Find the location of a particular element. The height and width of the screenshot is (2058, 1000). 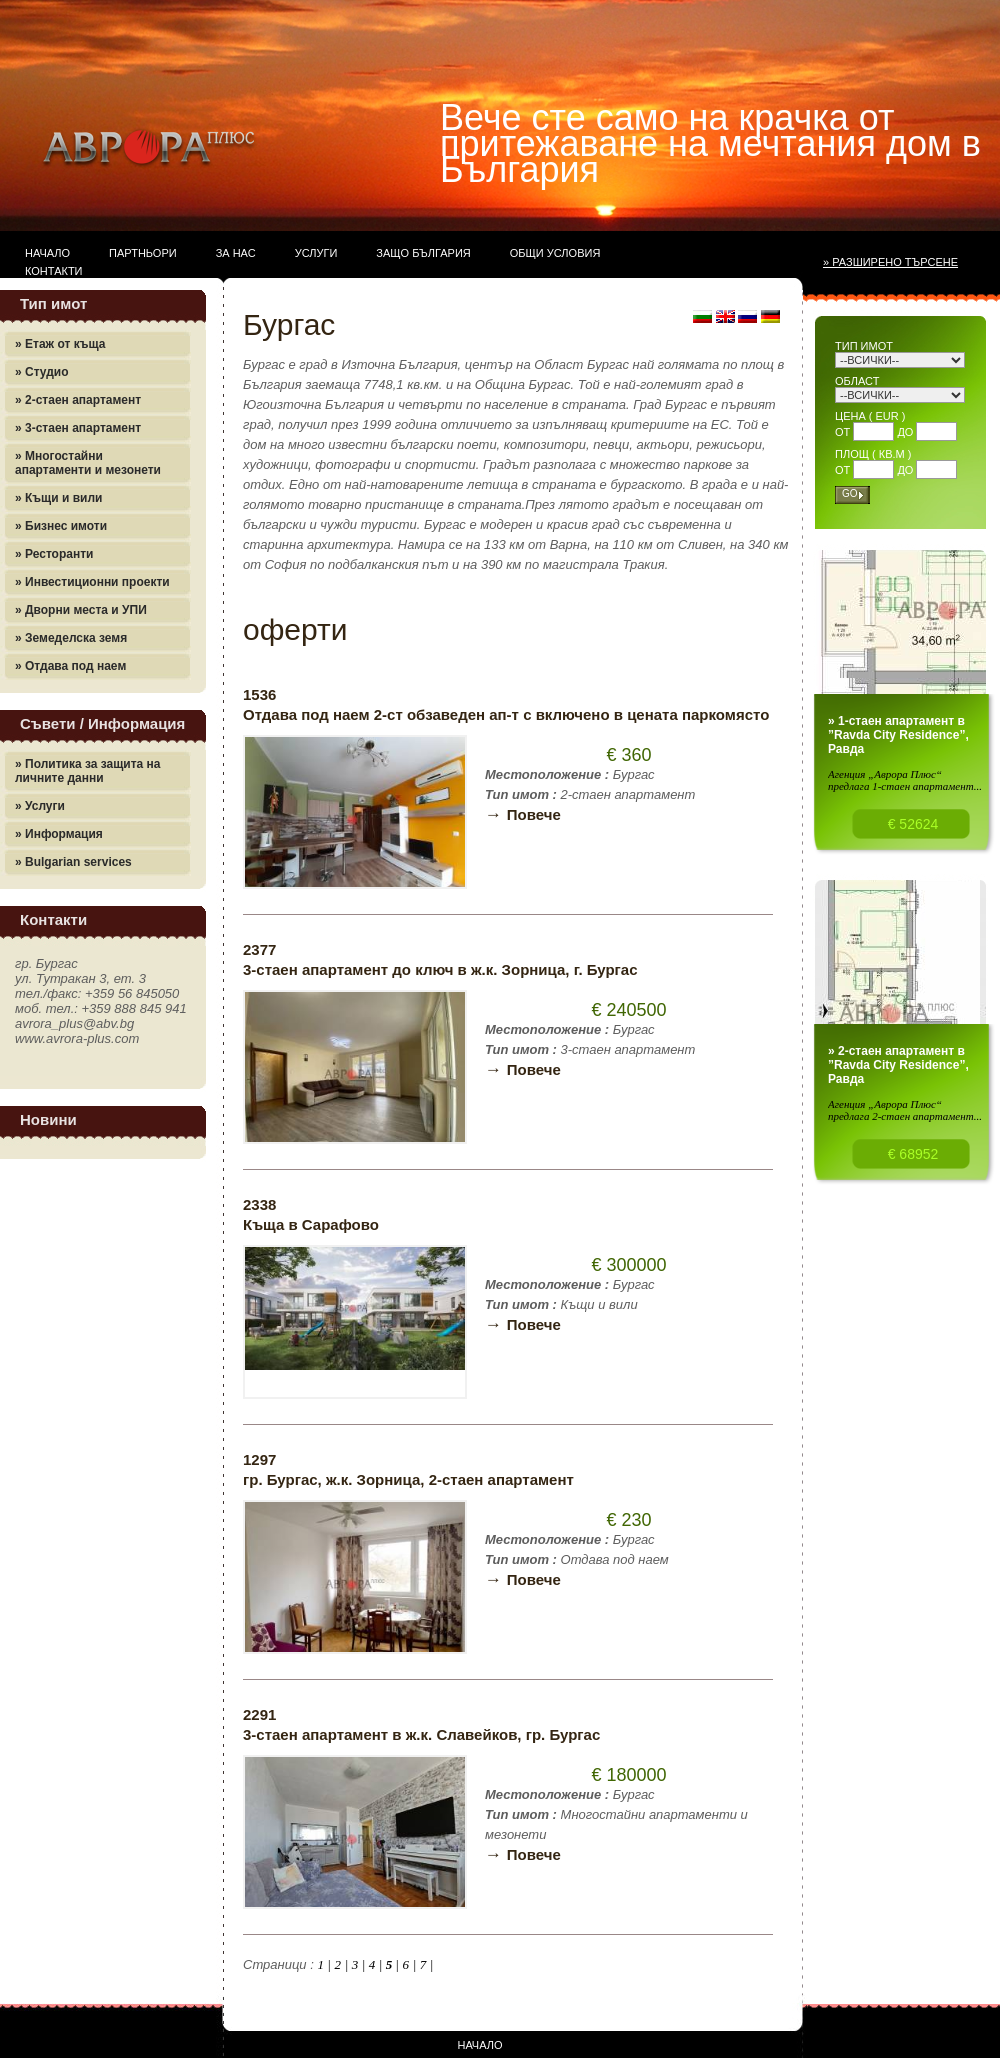

Повече is located at coordinates (523, 814).